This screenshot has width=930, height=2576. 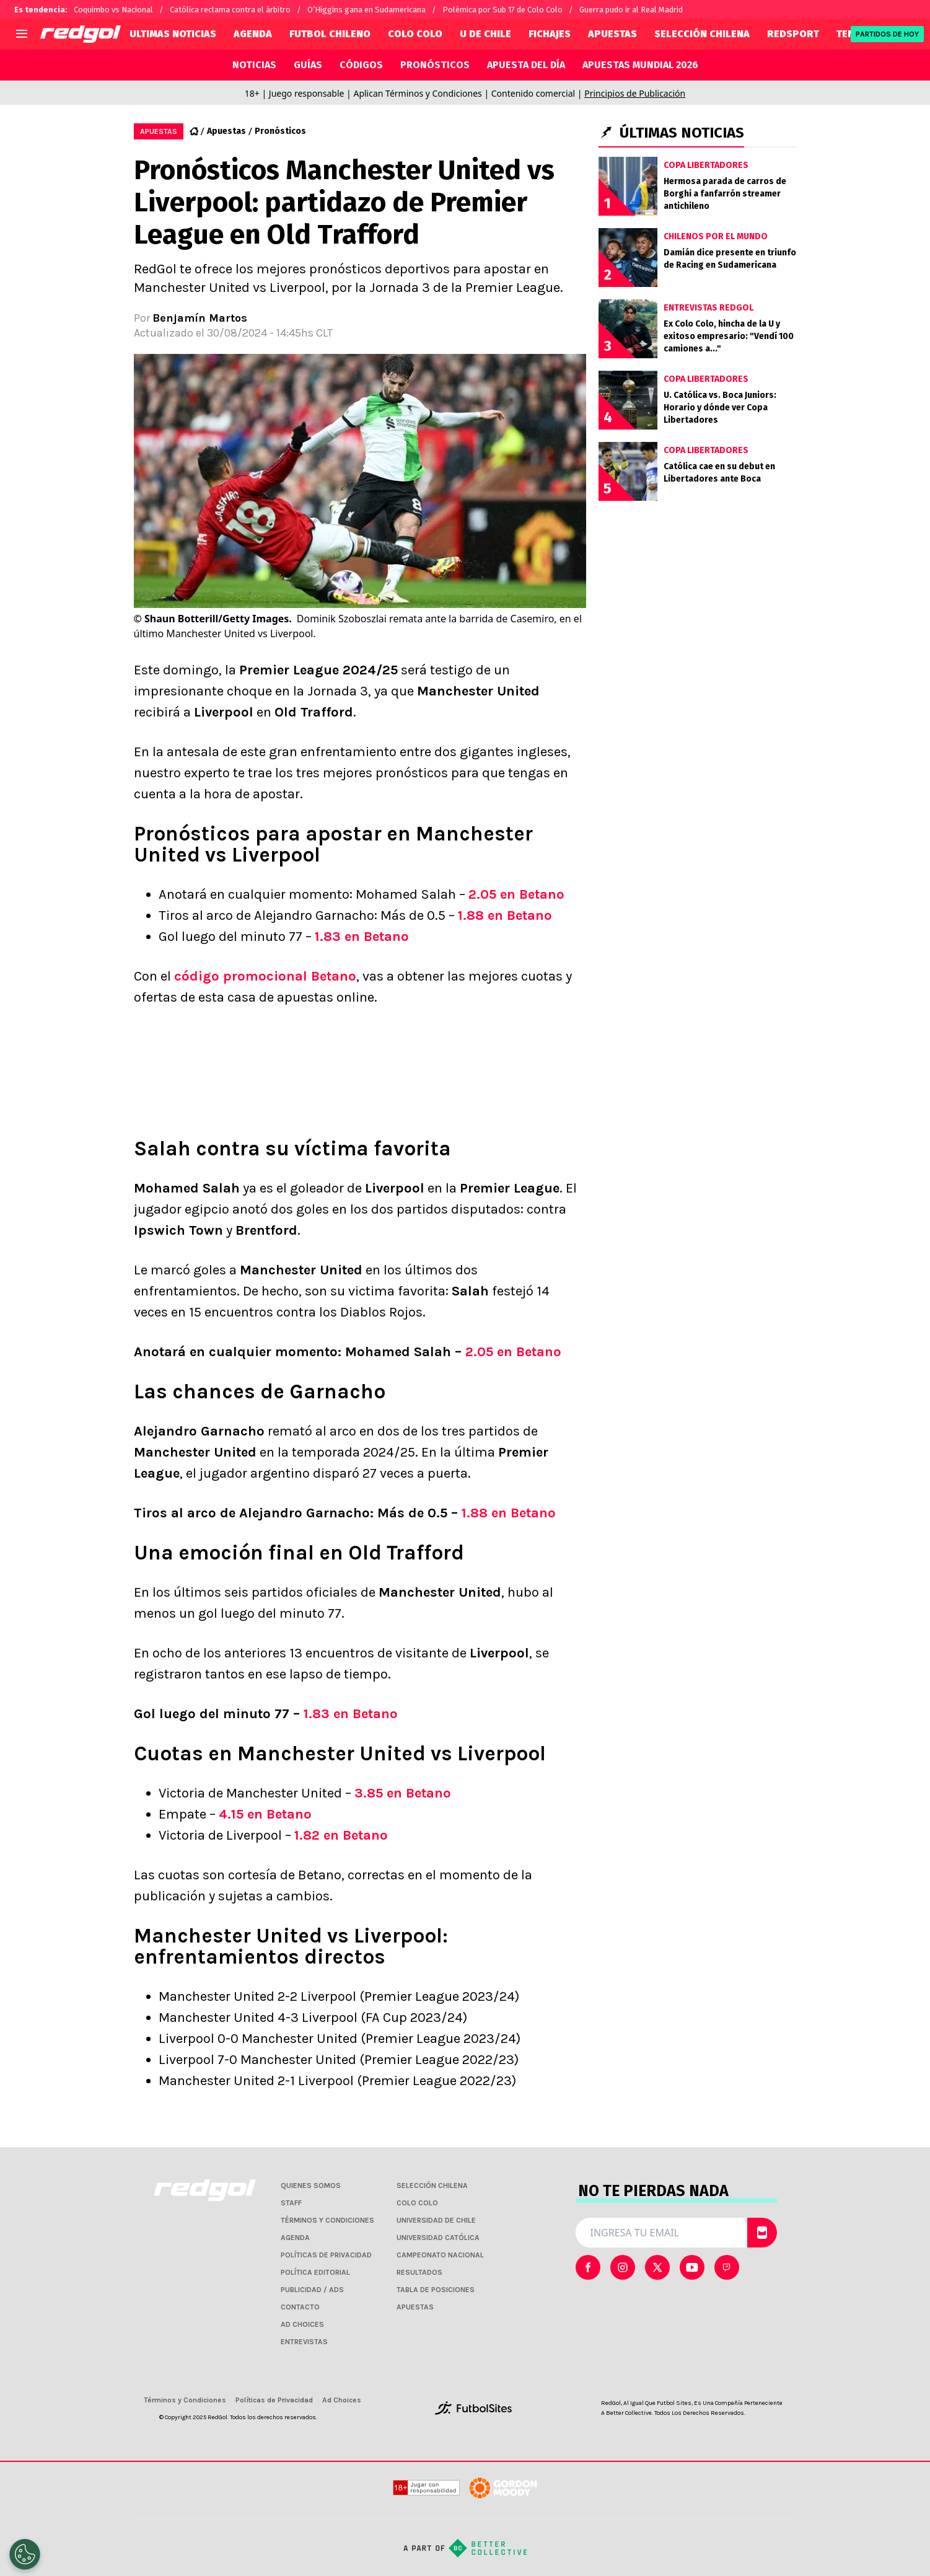 What do you see at coordinates (312, 2289) in the screenshot?
I see `PUBLICIDAD / ADS` at bounding box center [312, 2289].